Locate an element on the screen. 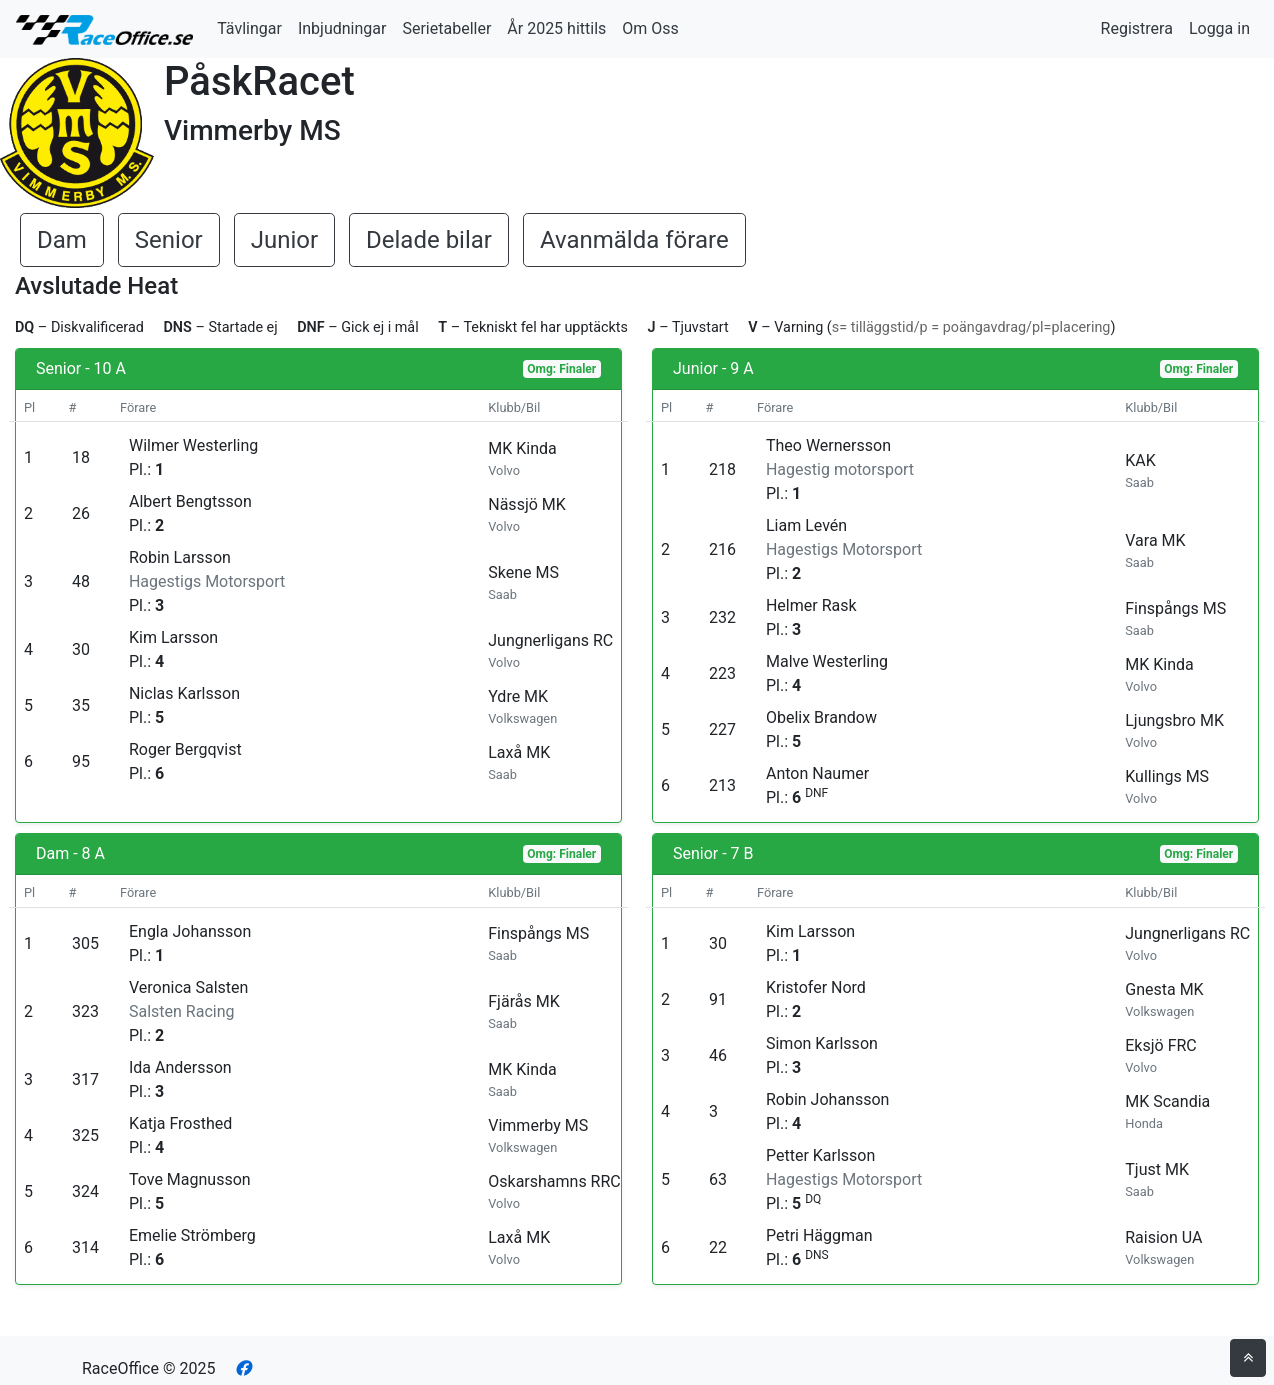  Helmer Rask is located at coordinates (811, 605).